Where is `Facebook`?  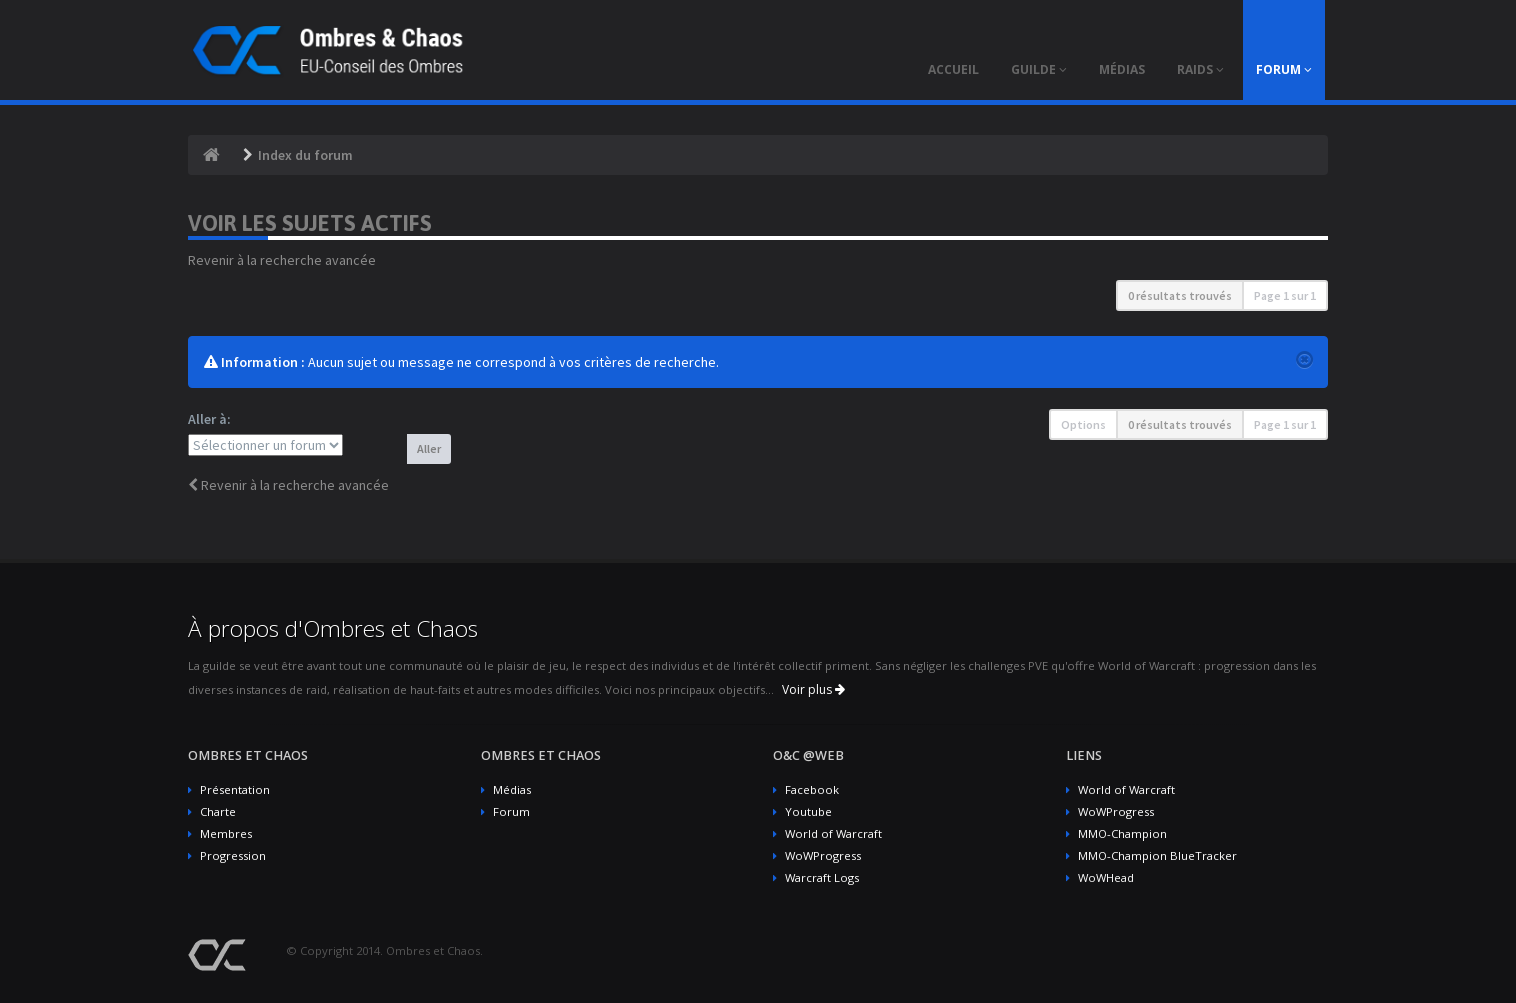 Facebook is located at coordinates (812, 789).